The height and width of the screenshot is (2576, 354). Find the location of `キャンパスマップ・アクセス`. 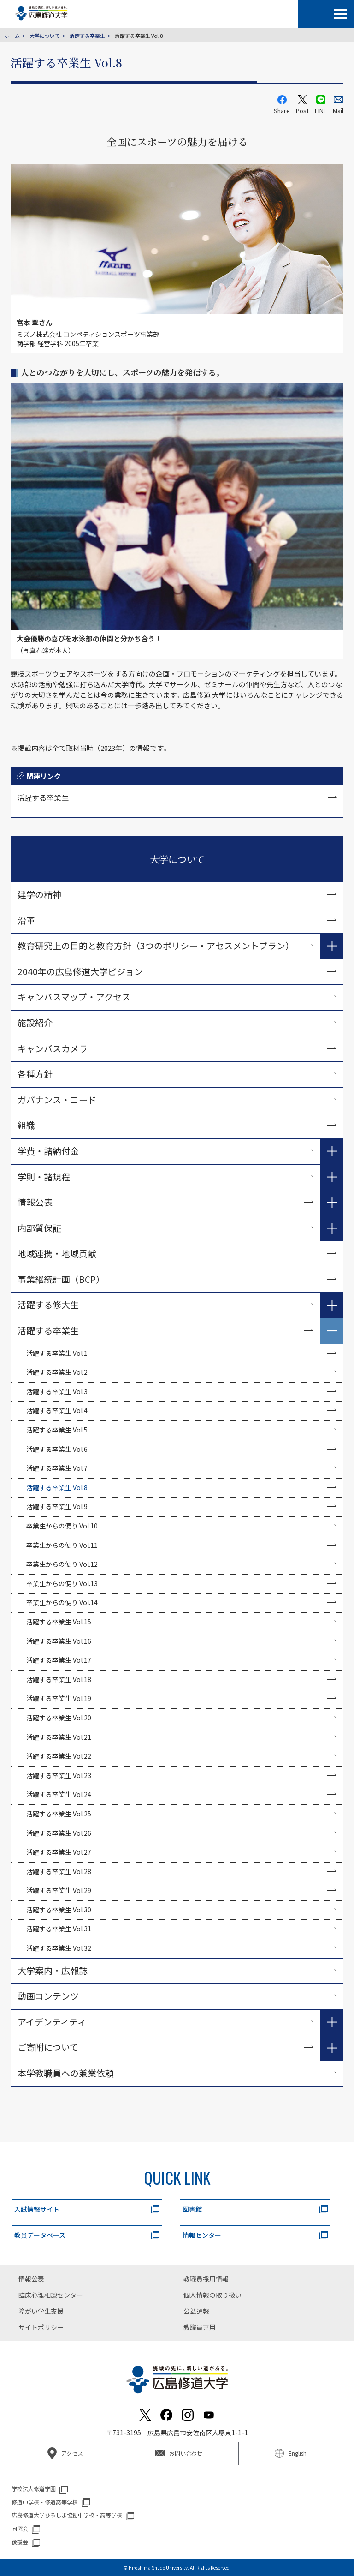

キャンパスマップ・アクセス is located at coordinates (74, 996).